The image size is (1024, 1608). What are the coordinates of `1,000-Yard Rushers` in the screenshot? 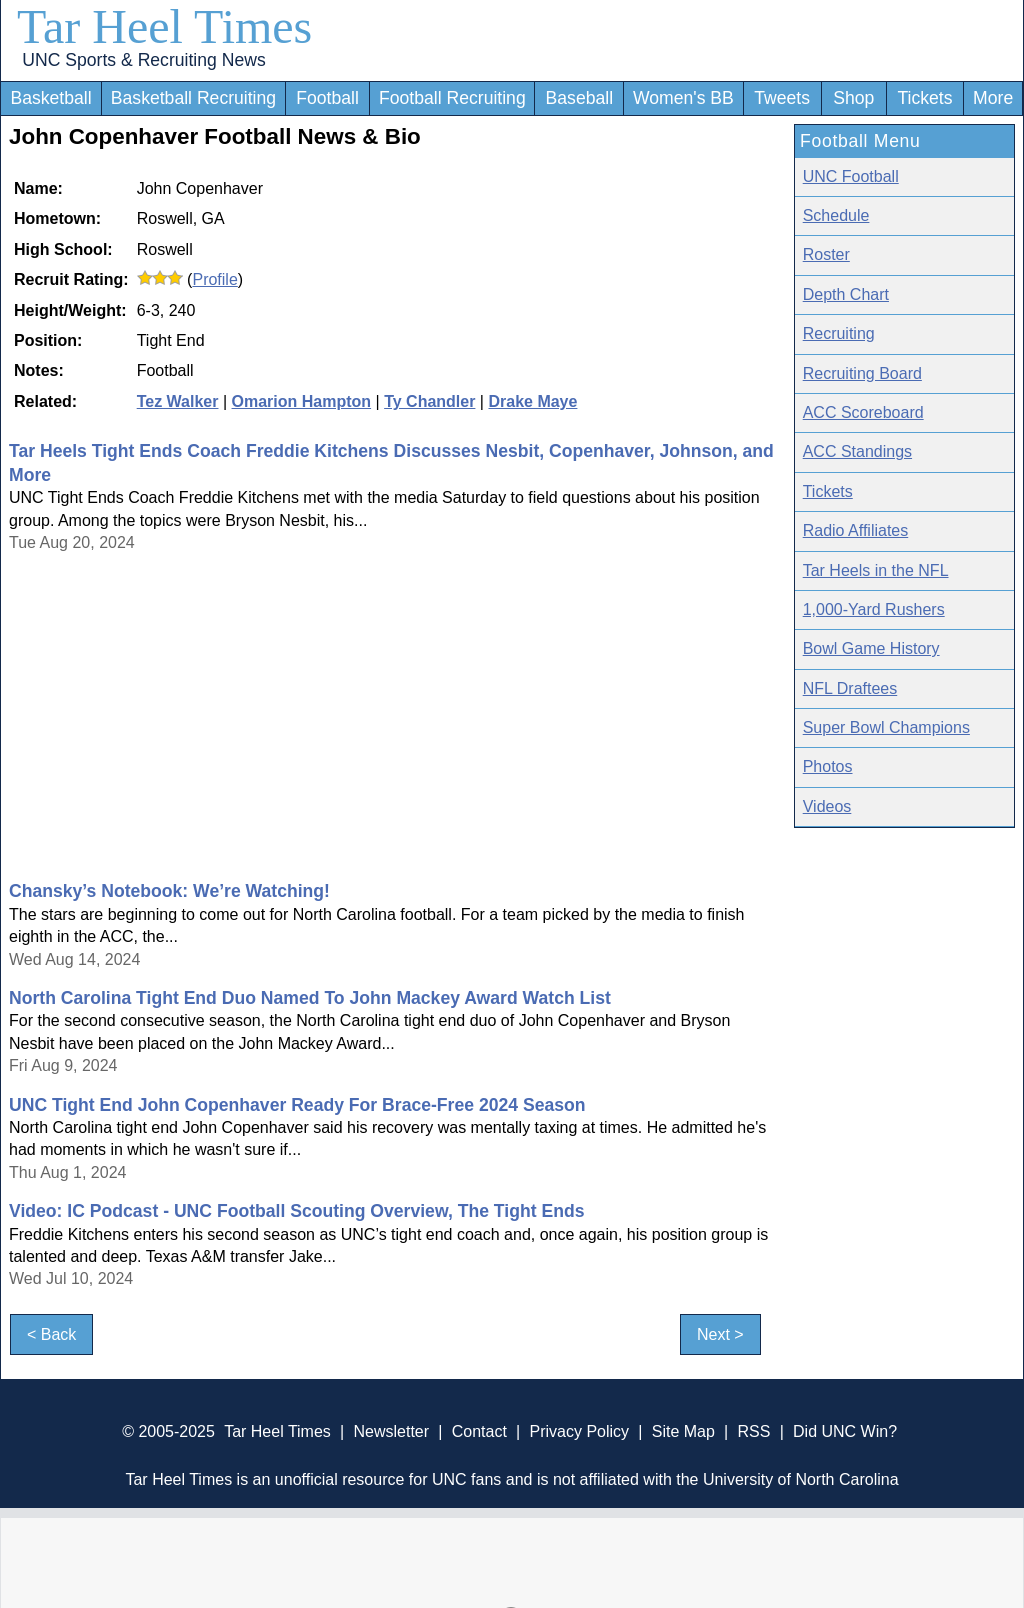 It's located at (874, 609).